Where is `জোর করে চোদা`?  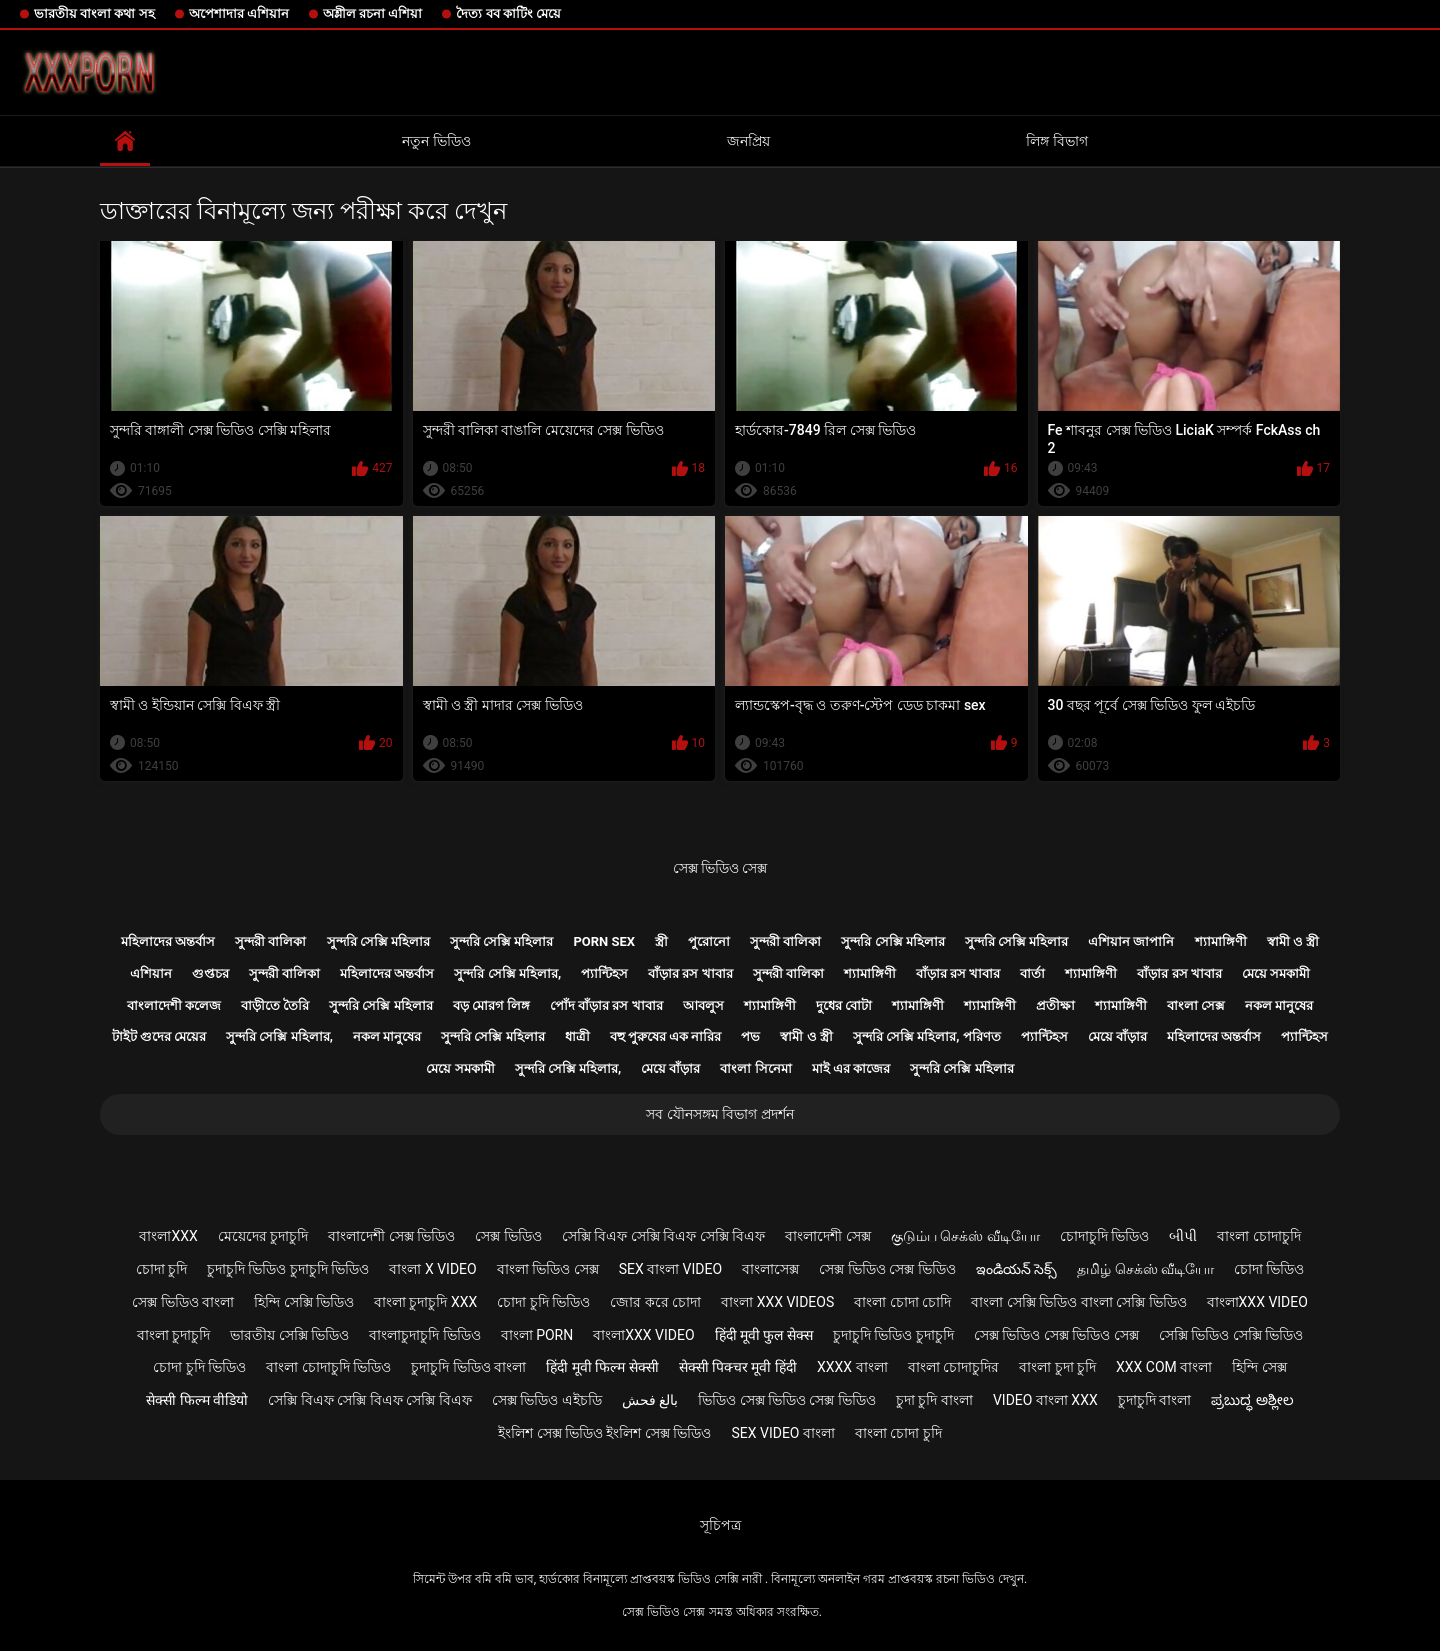
জোর করে চোদা is located at coordinates (655, 1302).